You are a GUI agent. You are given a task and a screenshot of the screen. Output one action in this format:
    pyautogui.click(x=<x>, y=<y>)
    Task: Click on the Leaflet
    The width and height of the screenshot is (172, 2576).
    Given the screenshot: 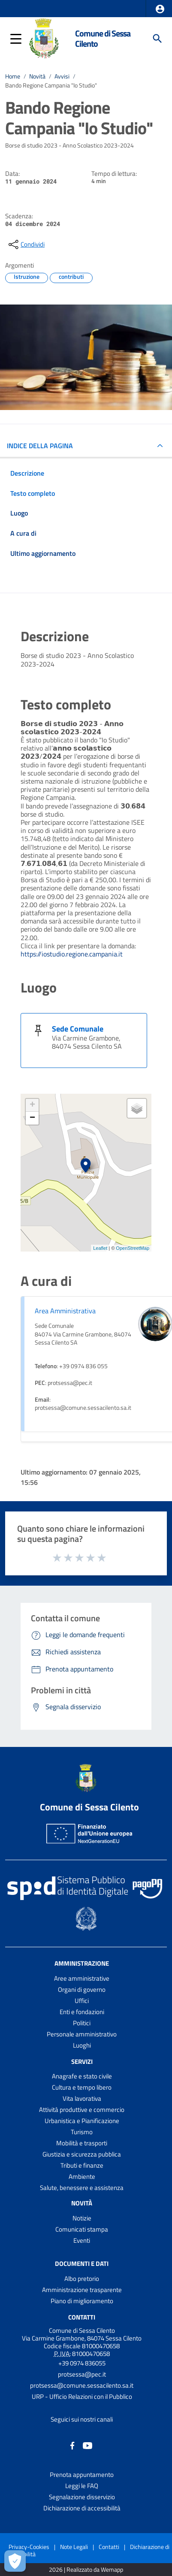 What is the action you would take?
    pyautogui.click(x=100, y=1248)
    